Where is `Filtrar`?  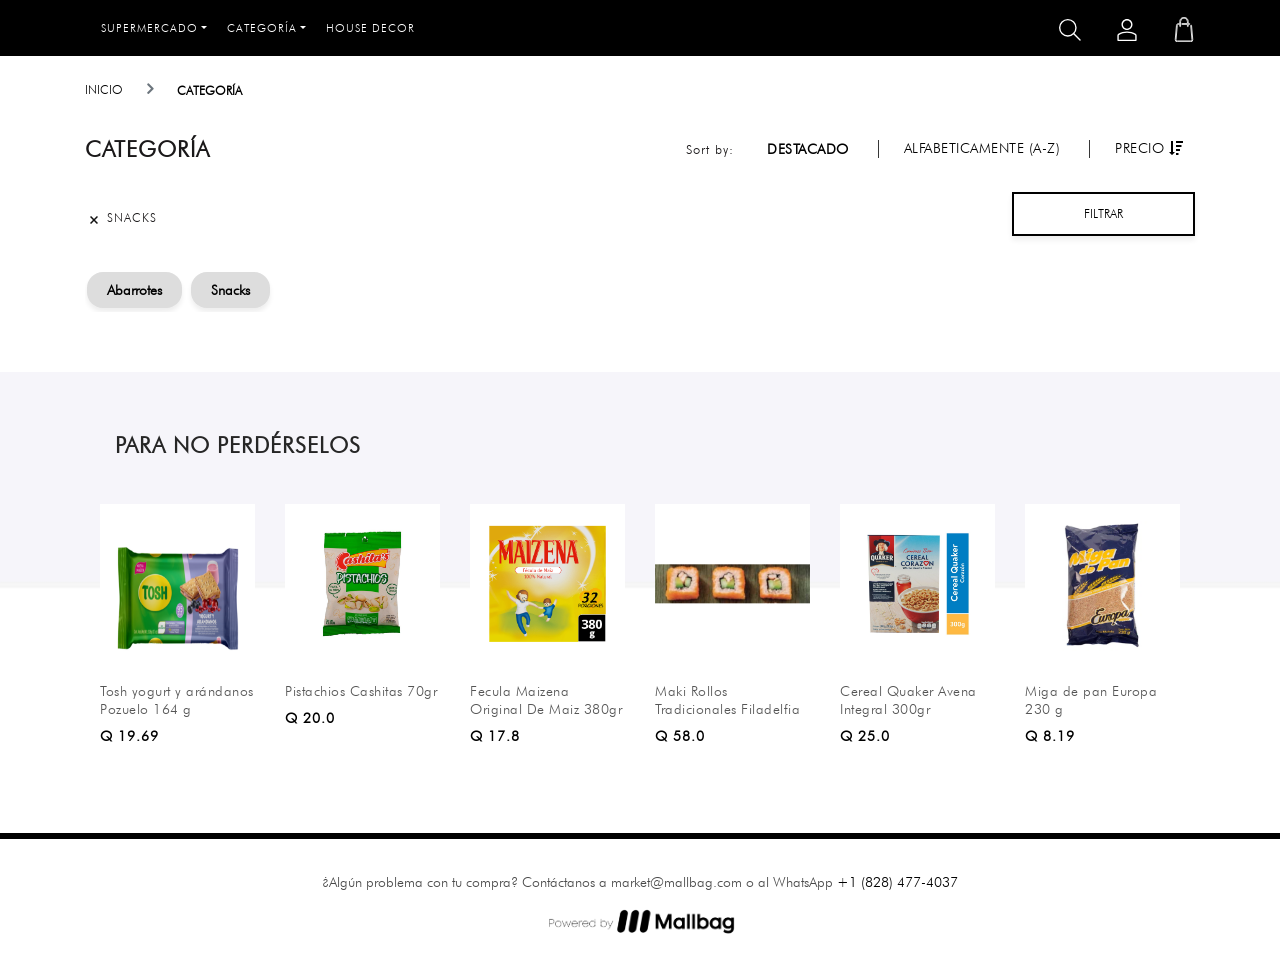
Filtrar is located at coordinates (1103, 213).